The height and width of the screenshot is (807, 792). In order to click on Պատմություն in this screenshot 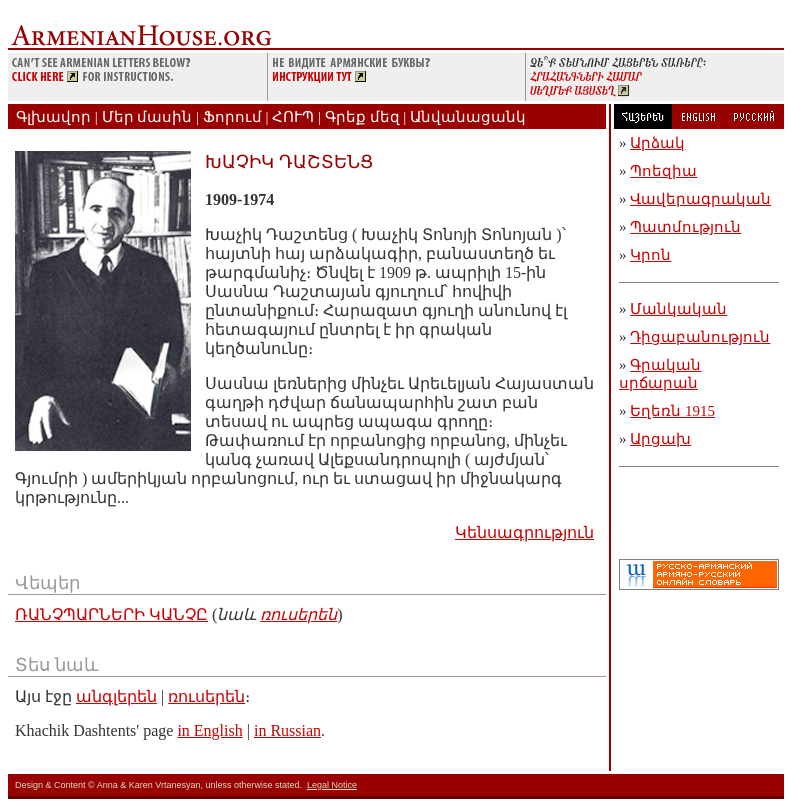, I will do `click(685, 227)`.